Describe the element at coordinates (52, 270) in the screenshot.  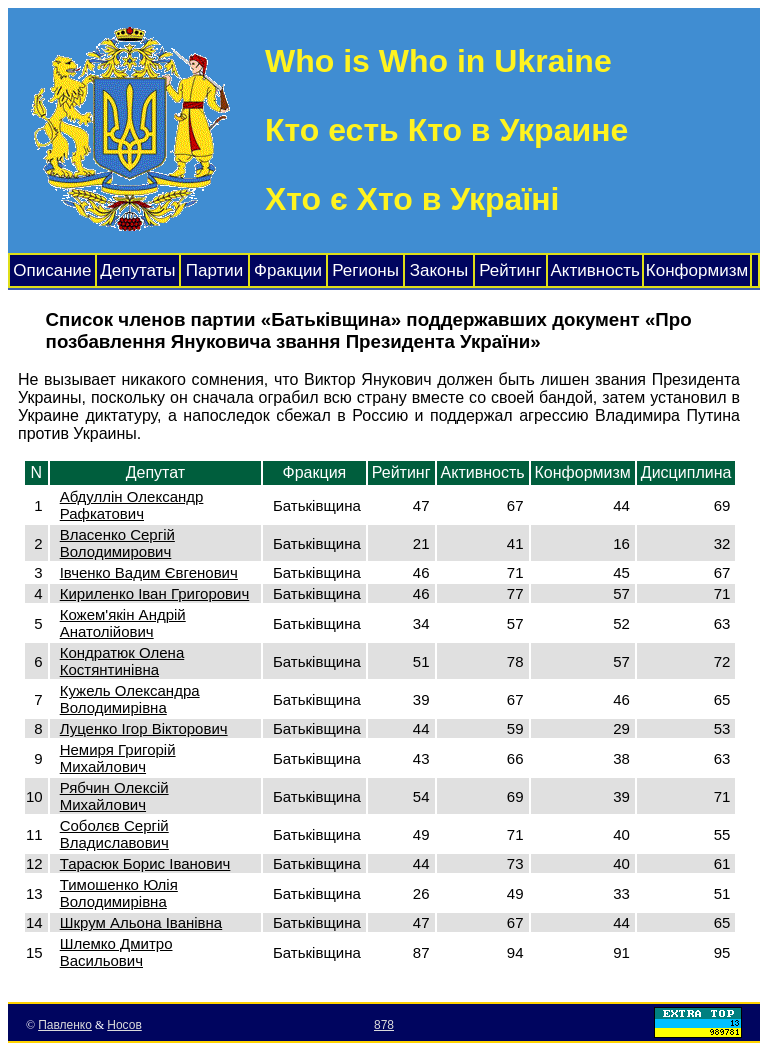
I see `Описание` at that location.